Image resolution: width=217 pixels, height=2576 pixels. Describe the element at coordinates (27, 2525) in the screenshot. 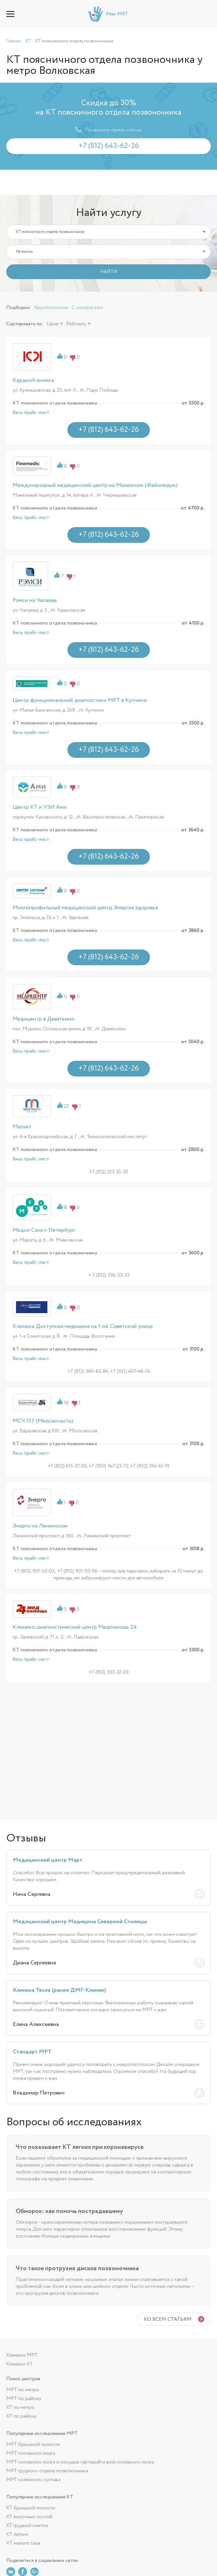

I see `КТ грудной клетки` at that location.